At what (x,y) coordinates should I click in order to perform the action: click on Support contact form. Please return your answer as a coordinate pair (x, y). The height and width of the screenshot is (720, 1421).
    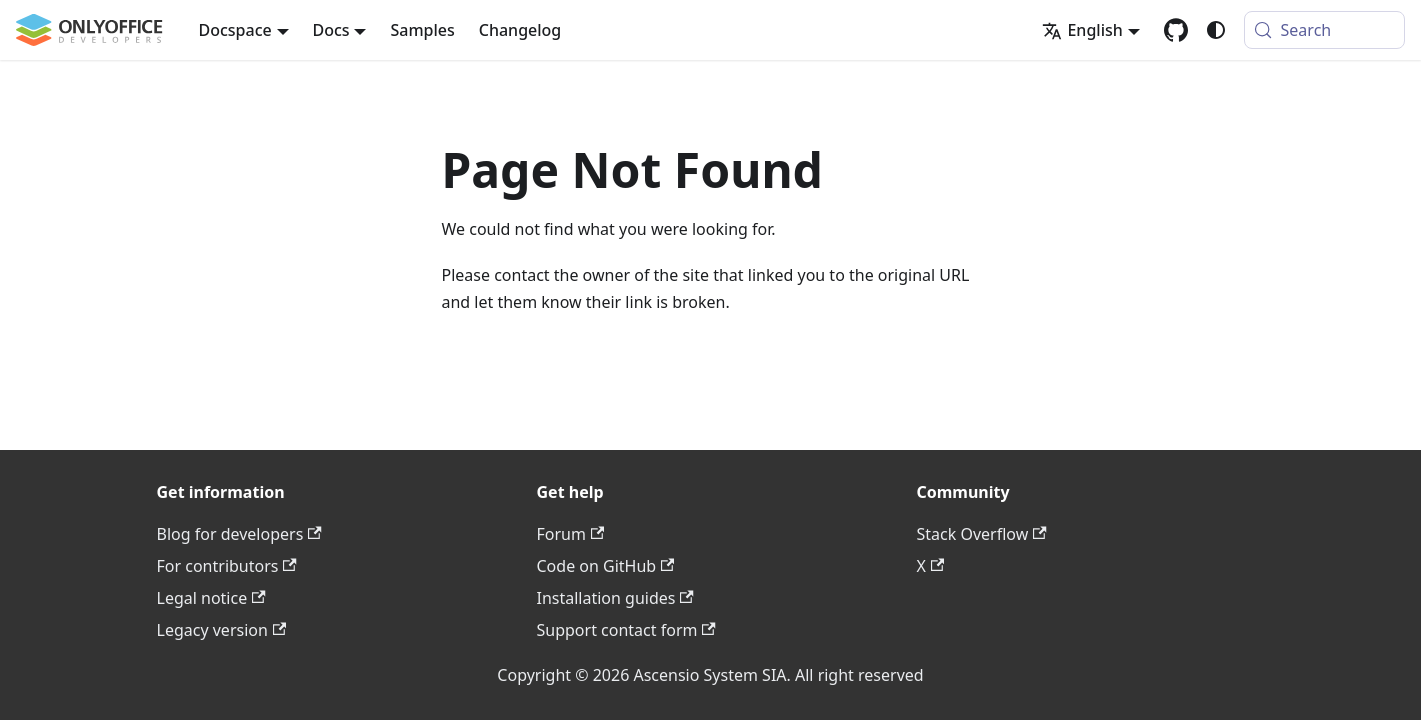
    Looking at the image, I should click on (626, 630).